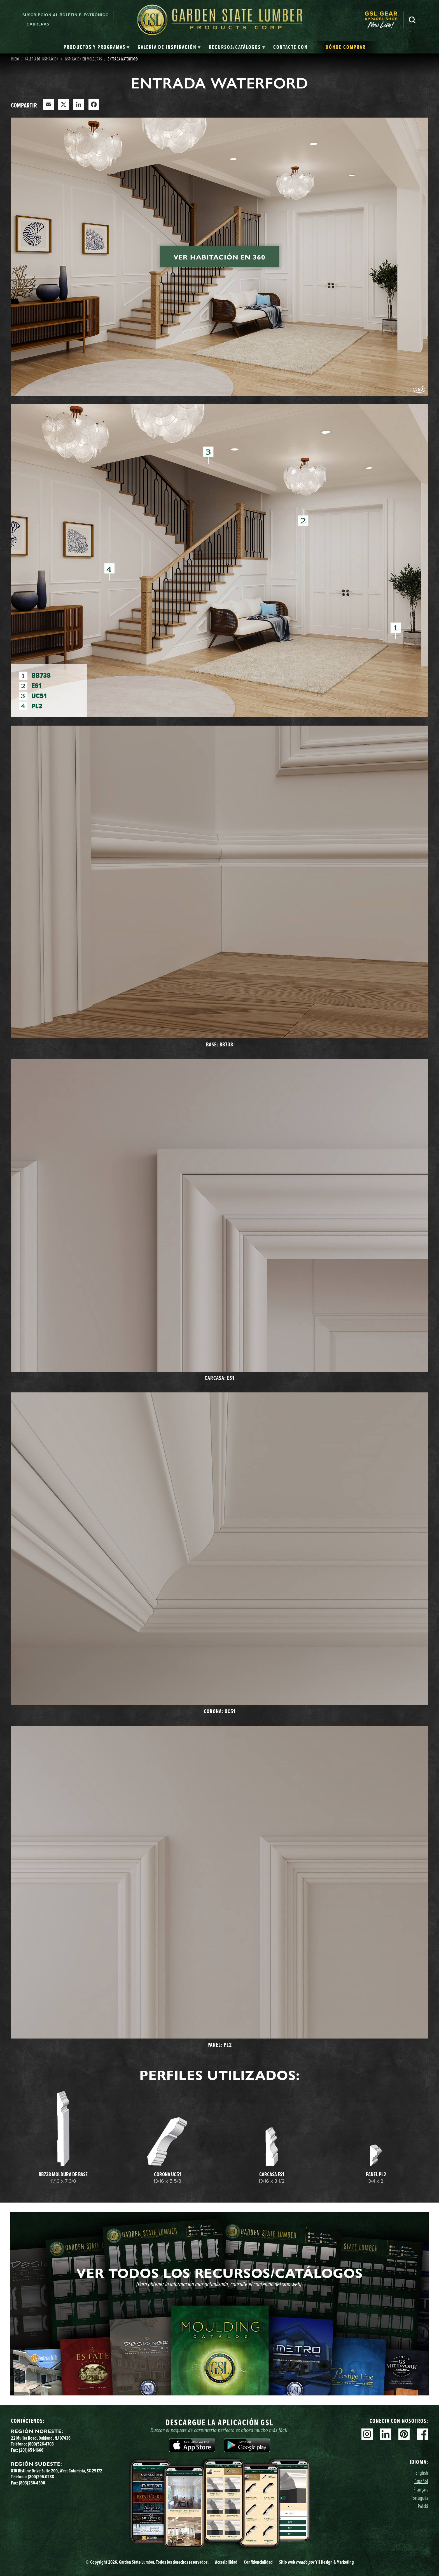 The height and width of the screenshot is (2576, 439). What do you see at coordinates (38, 24) in the screenshot?
I see `Carreras` at bounding box center [38, 24].